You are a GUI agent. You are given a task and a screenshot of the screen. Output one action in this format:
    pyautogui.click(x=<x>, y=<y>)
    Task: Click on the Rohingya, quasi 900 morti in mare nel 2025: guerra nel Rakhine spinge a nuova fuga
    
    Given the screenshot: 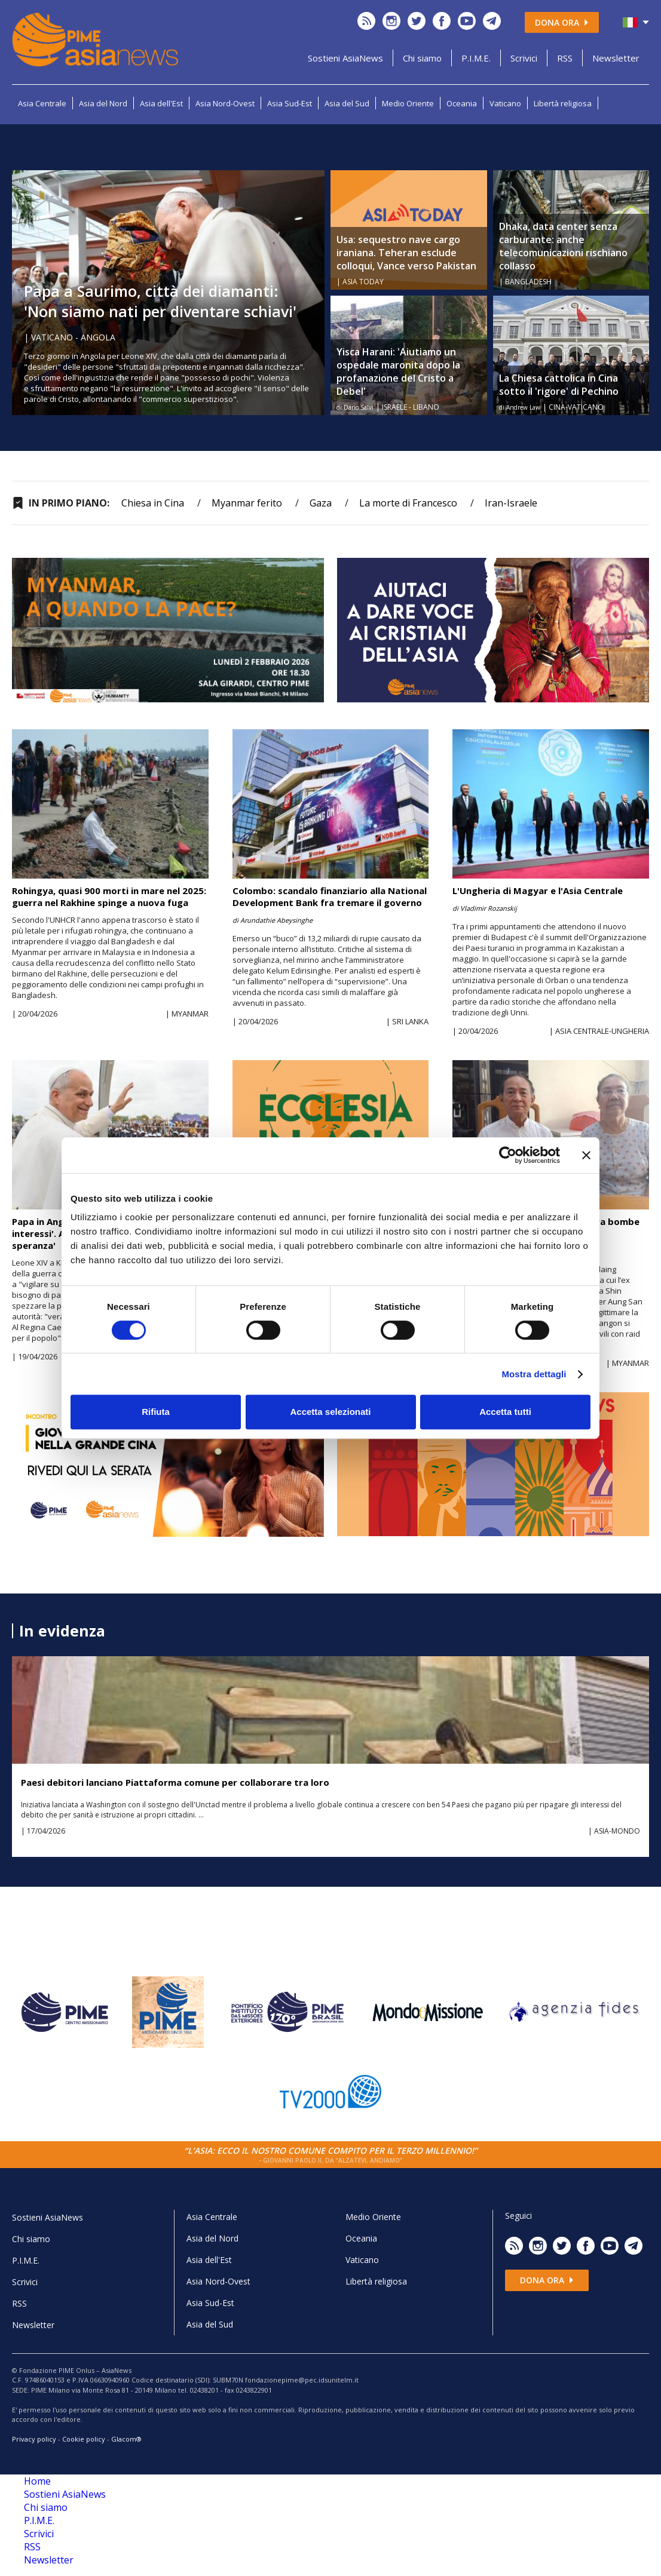 What is the action you would take?
    pyautogui.click(x=109, y=896)
    